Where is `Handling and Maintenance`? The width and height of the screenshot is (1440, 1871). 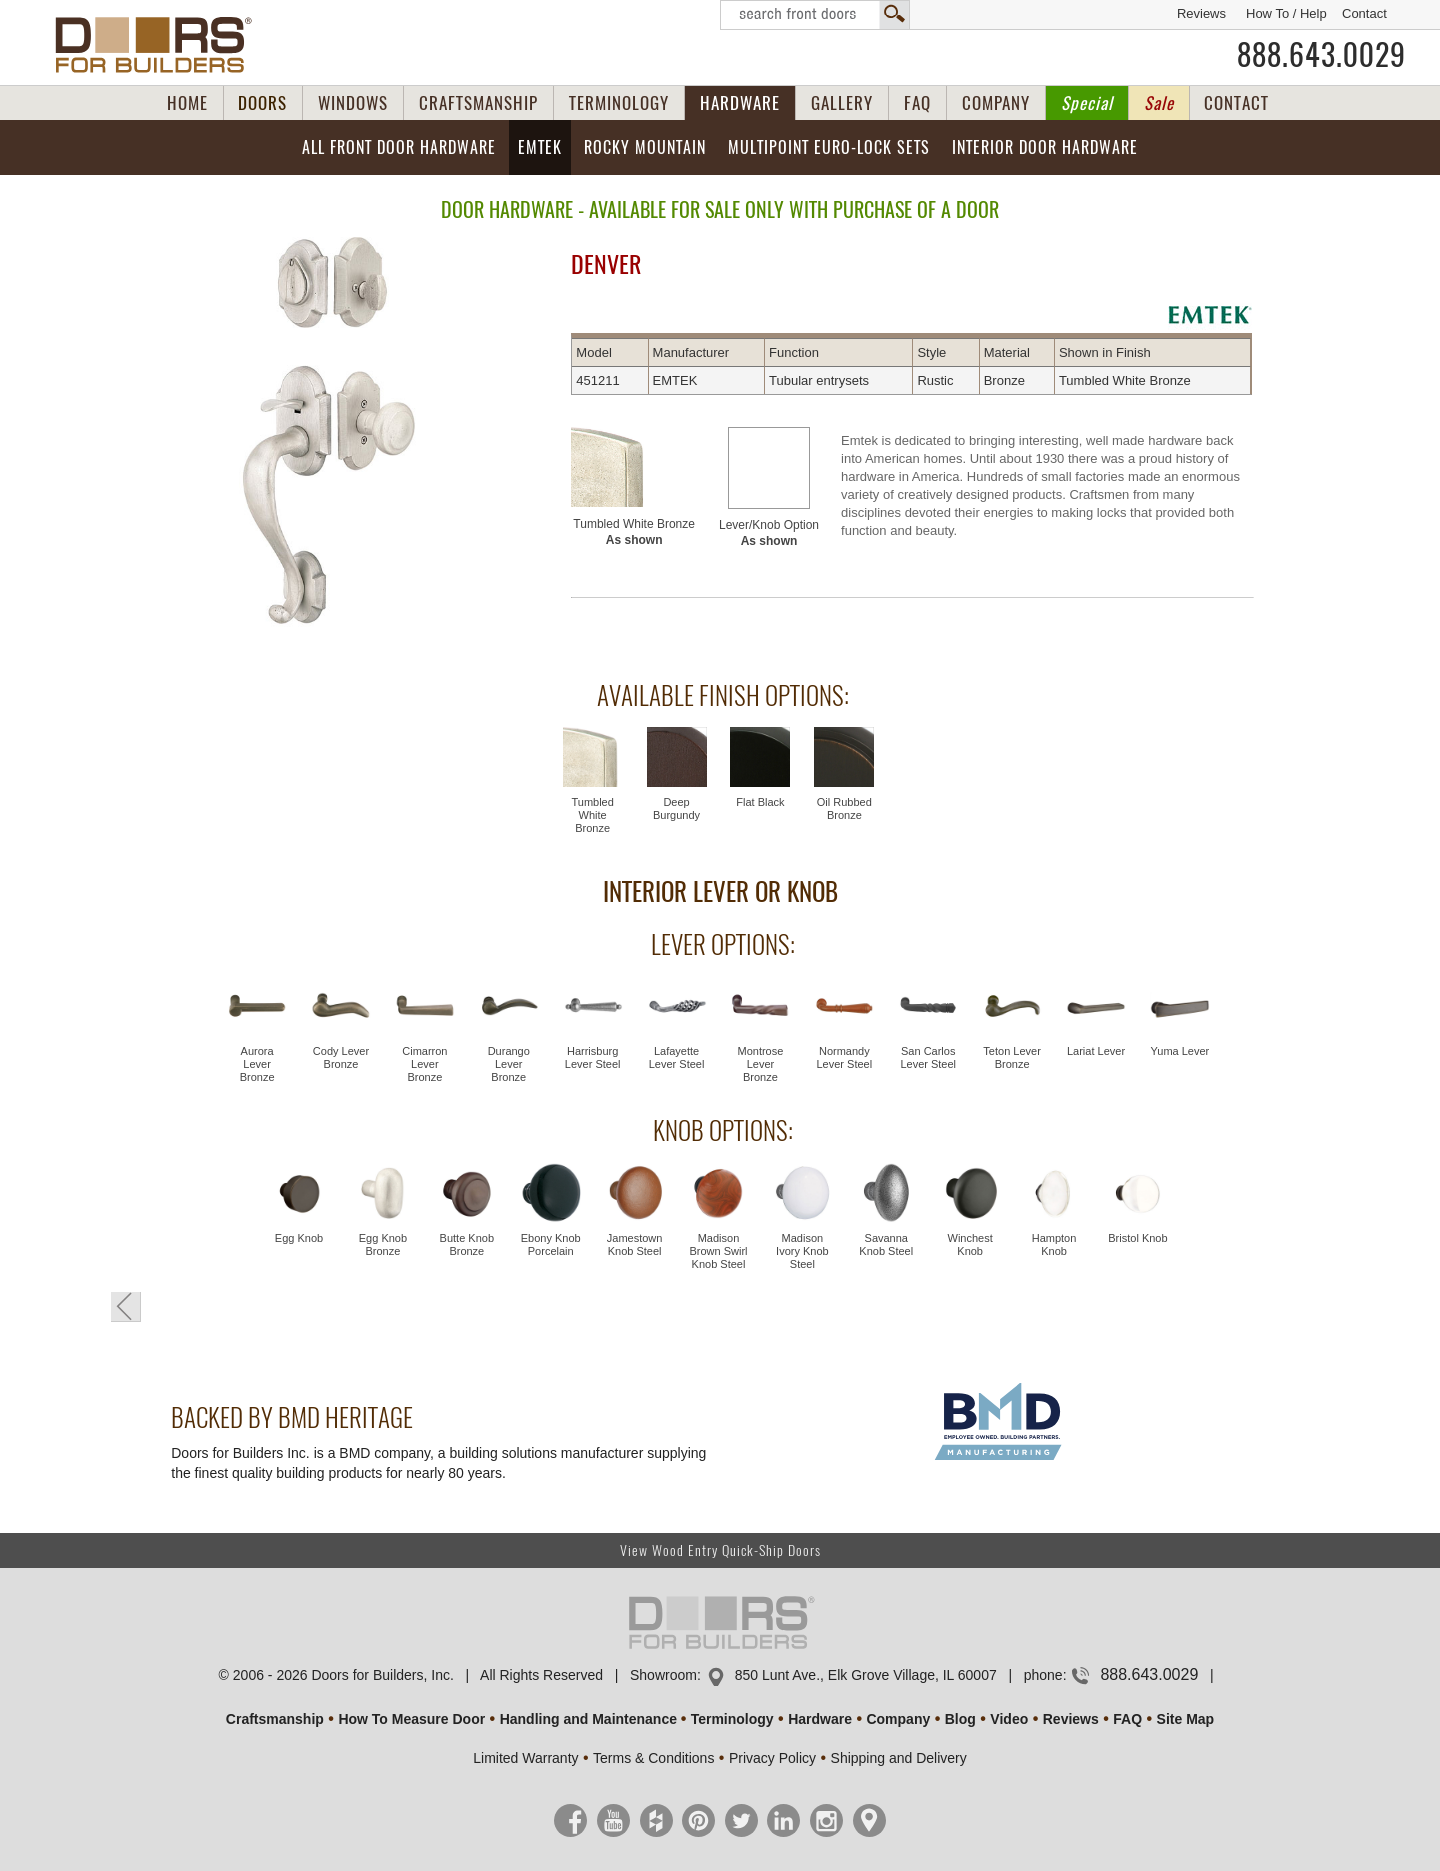 Handling and Maintenance is located at coordinates (588, 1719).